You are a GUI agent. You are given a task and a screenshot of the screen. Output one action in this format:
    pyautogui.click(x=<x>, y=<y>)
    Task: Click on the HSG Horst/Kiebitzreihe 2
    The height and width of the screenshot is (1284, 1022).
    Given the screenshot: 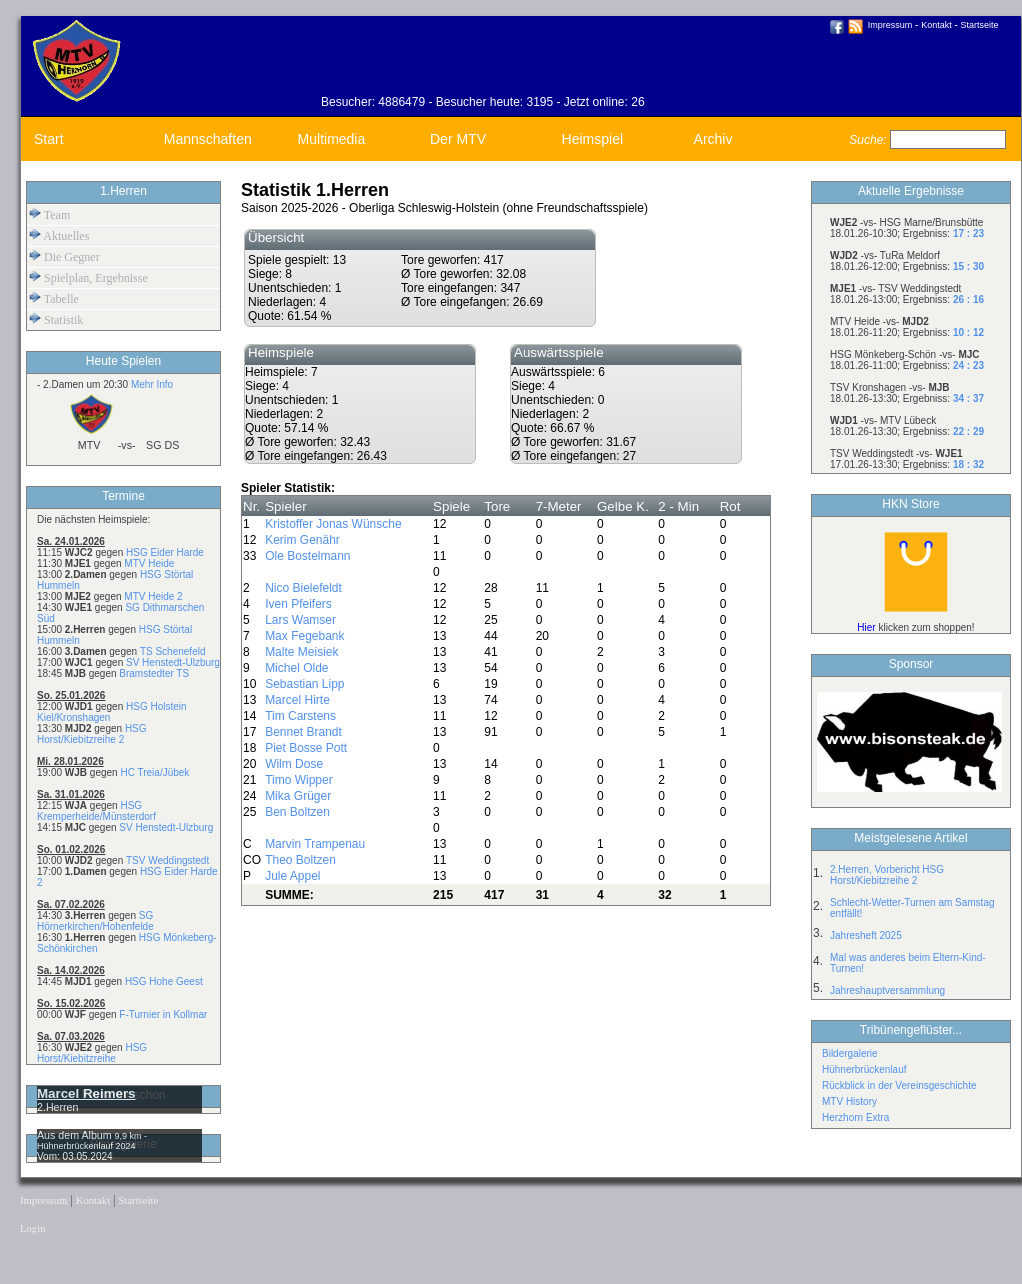 What is the action you would take?
    pyautogui.click(x=92, y=734)
    